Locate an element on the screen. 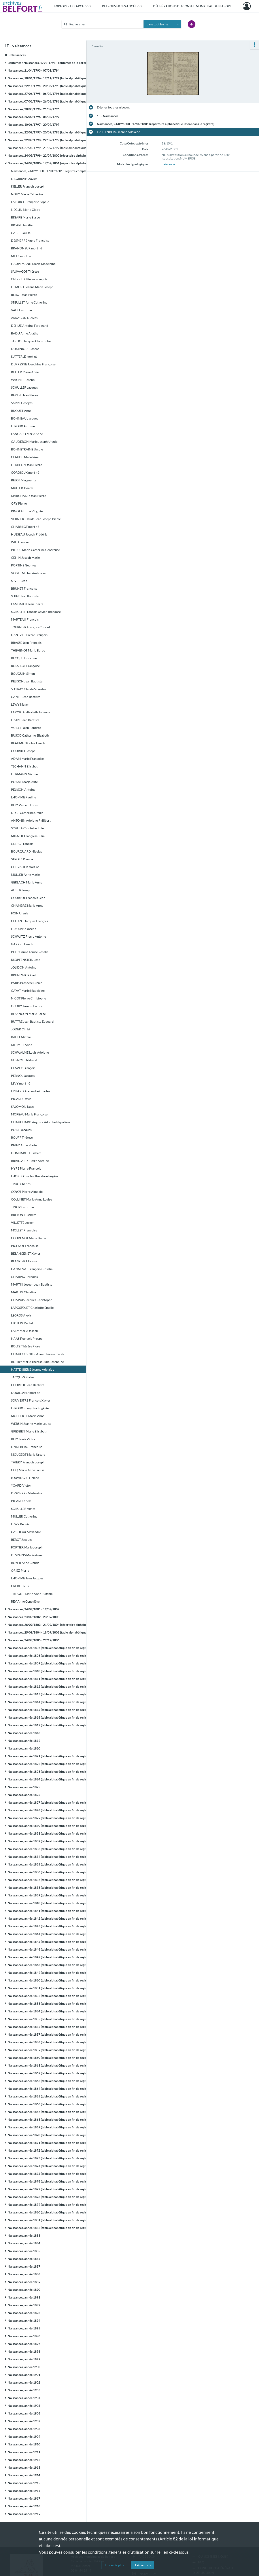  FOIN Ursule is located at coordinates (19, 913).